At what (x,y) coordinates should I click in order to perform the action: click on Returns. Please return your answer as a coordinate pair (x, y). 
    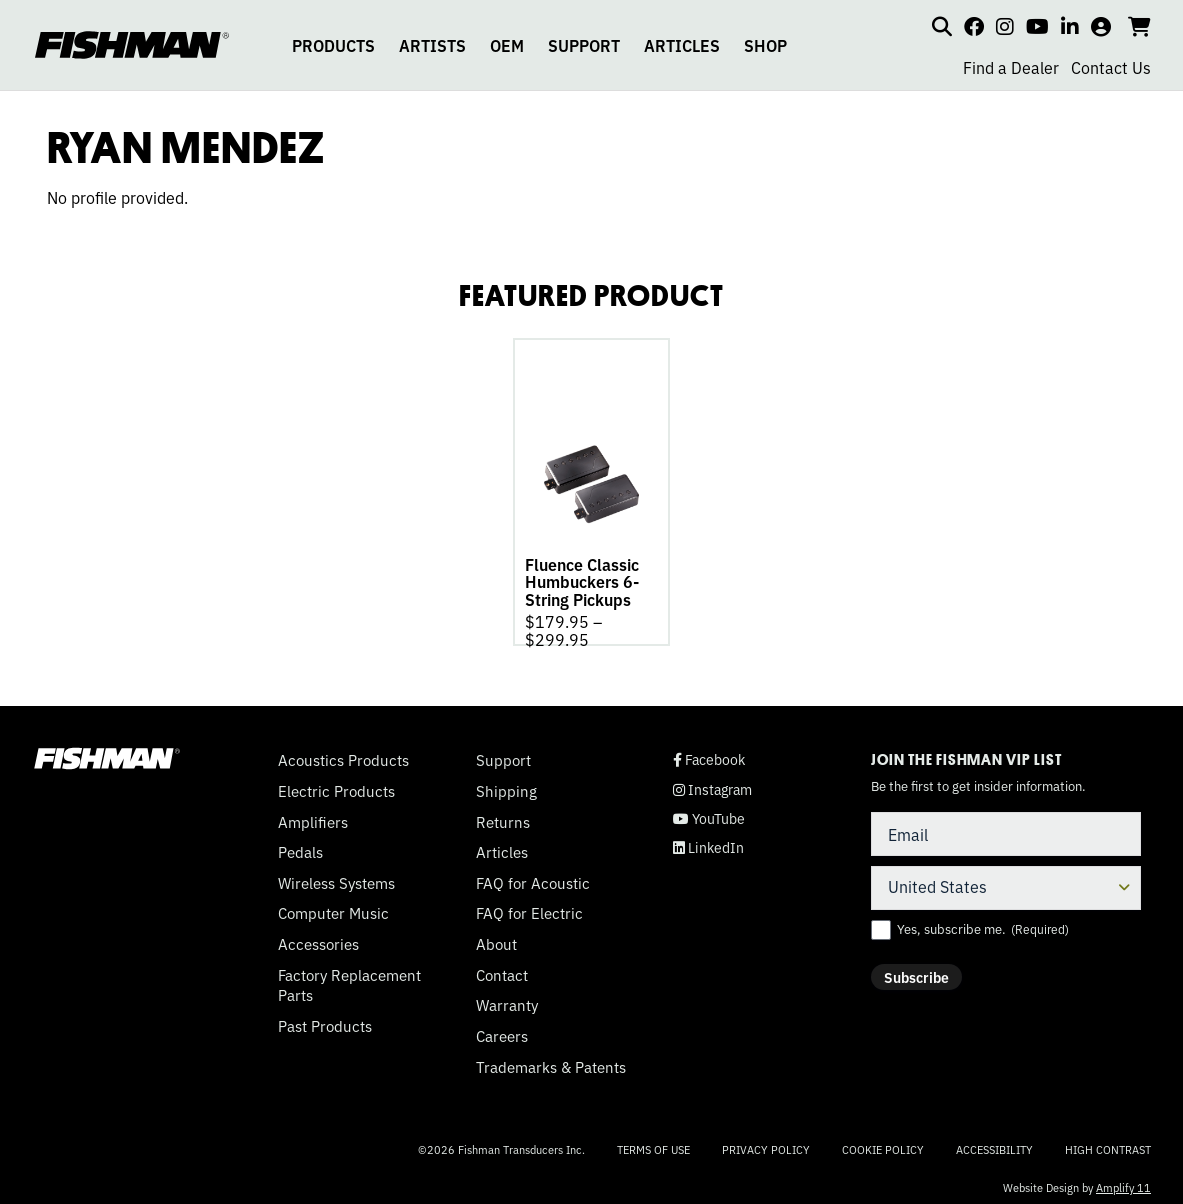
    Looking at the image, I should click on (503, 816).